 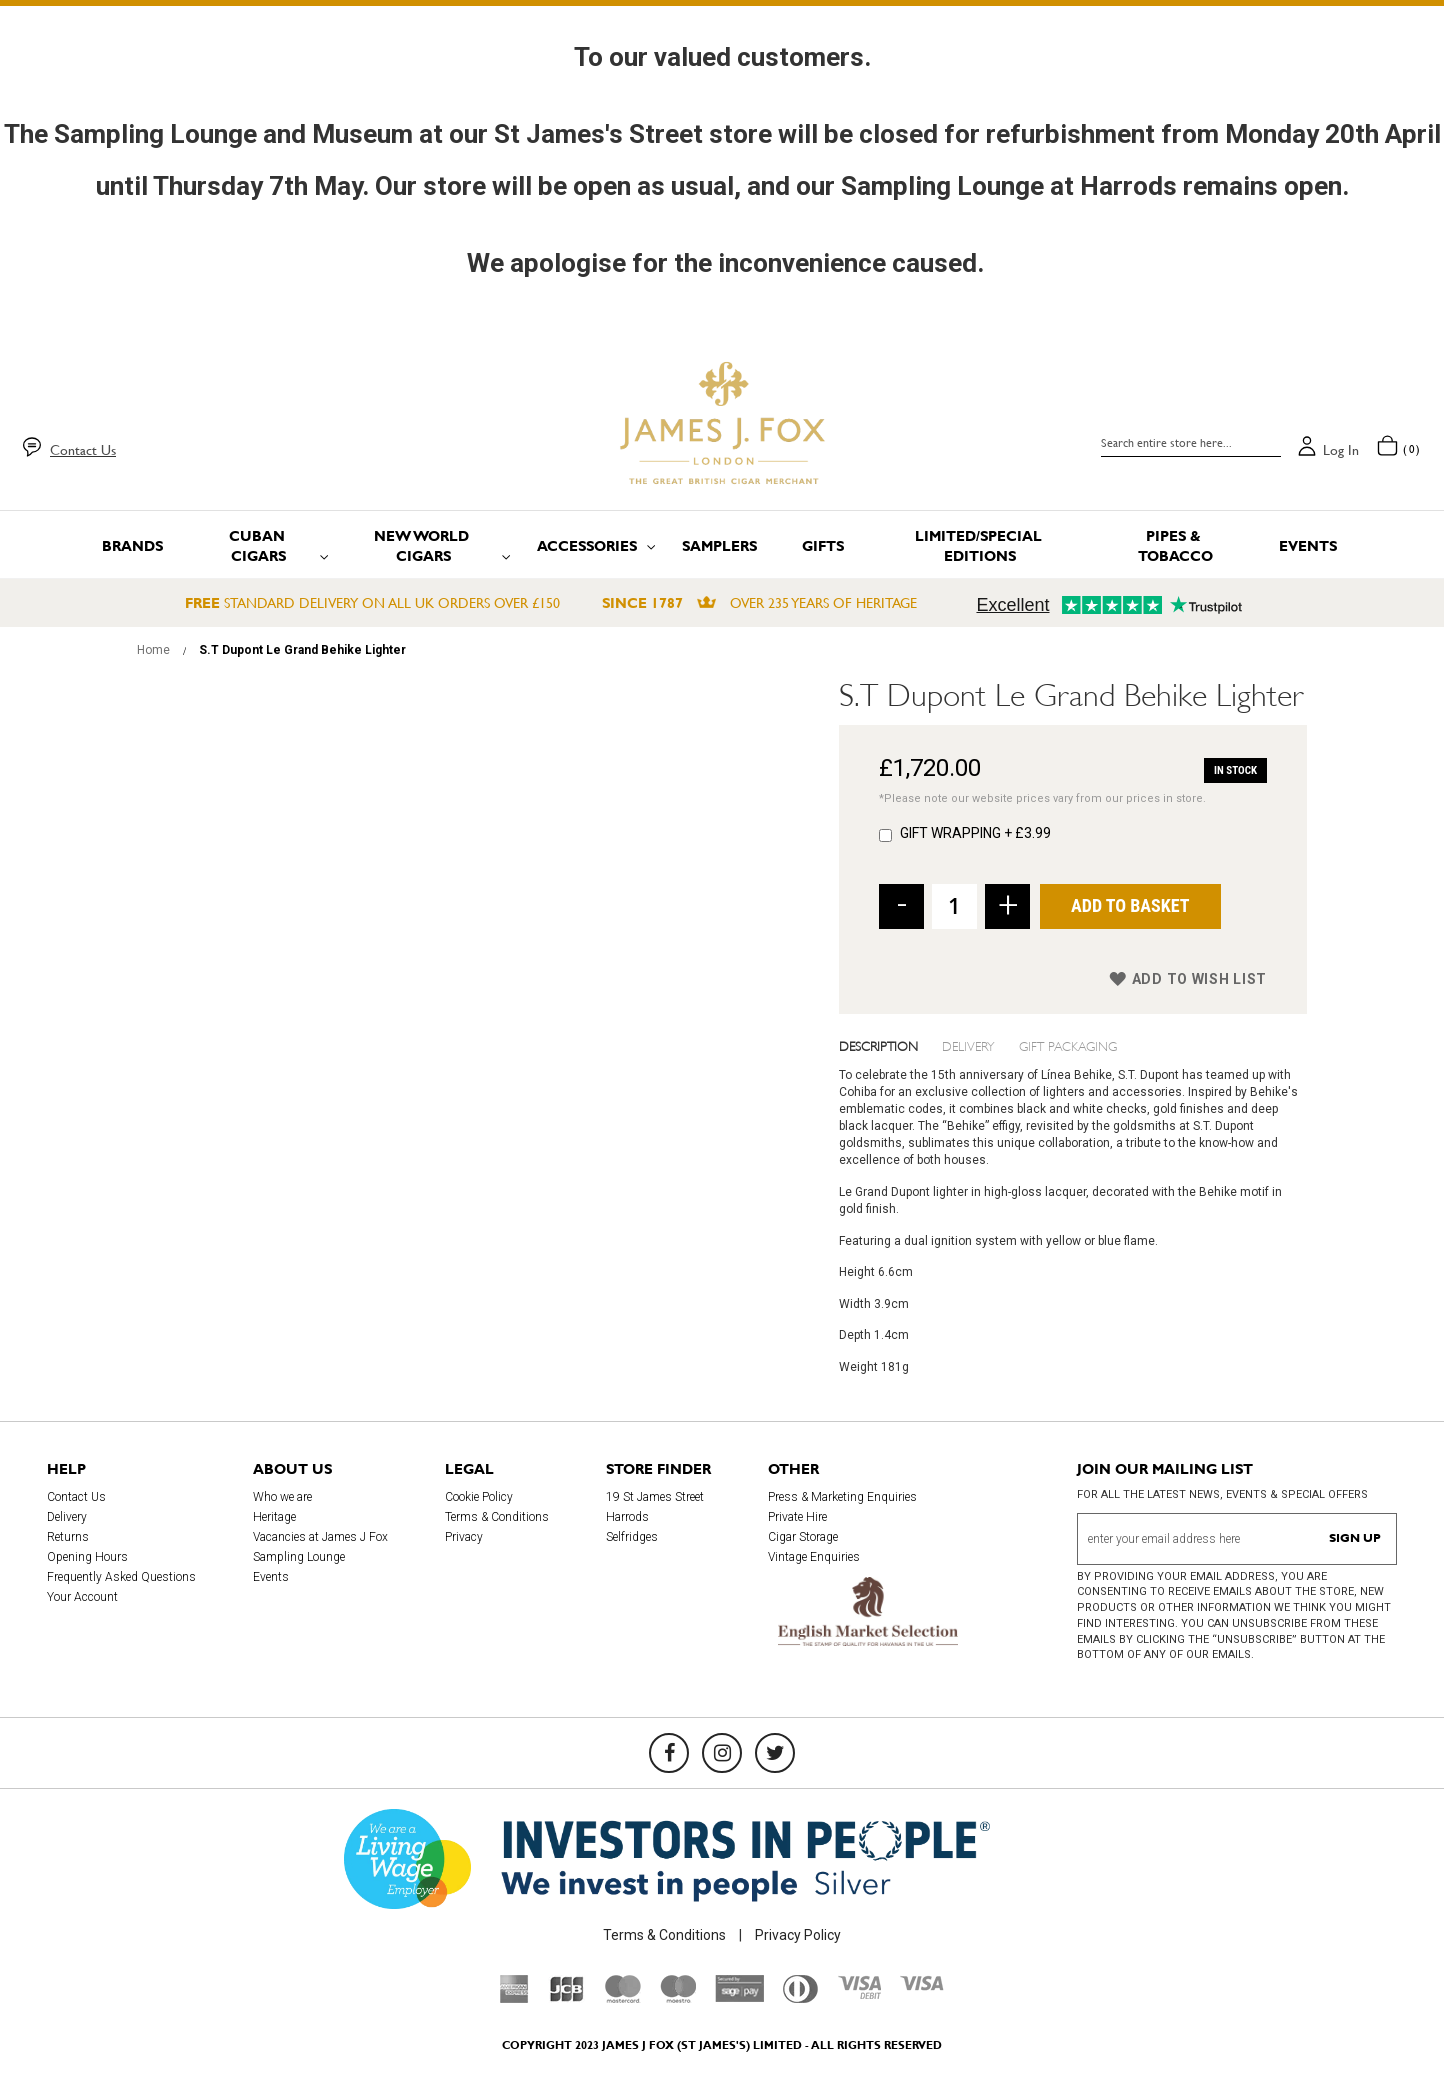 What do you see at coordinates (497, 1517) in the screenshot?
I see `Terms & Conditions` at bounding box center [497, 1517].